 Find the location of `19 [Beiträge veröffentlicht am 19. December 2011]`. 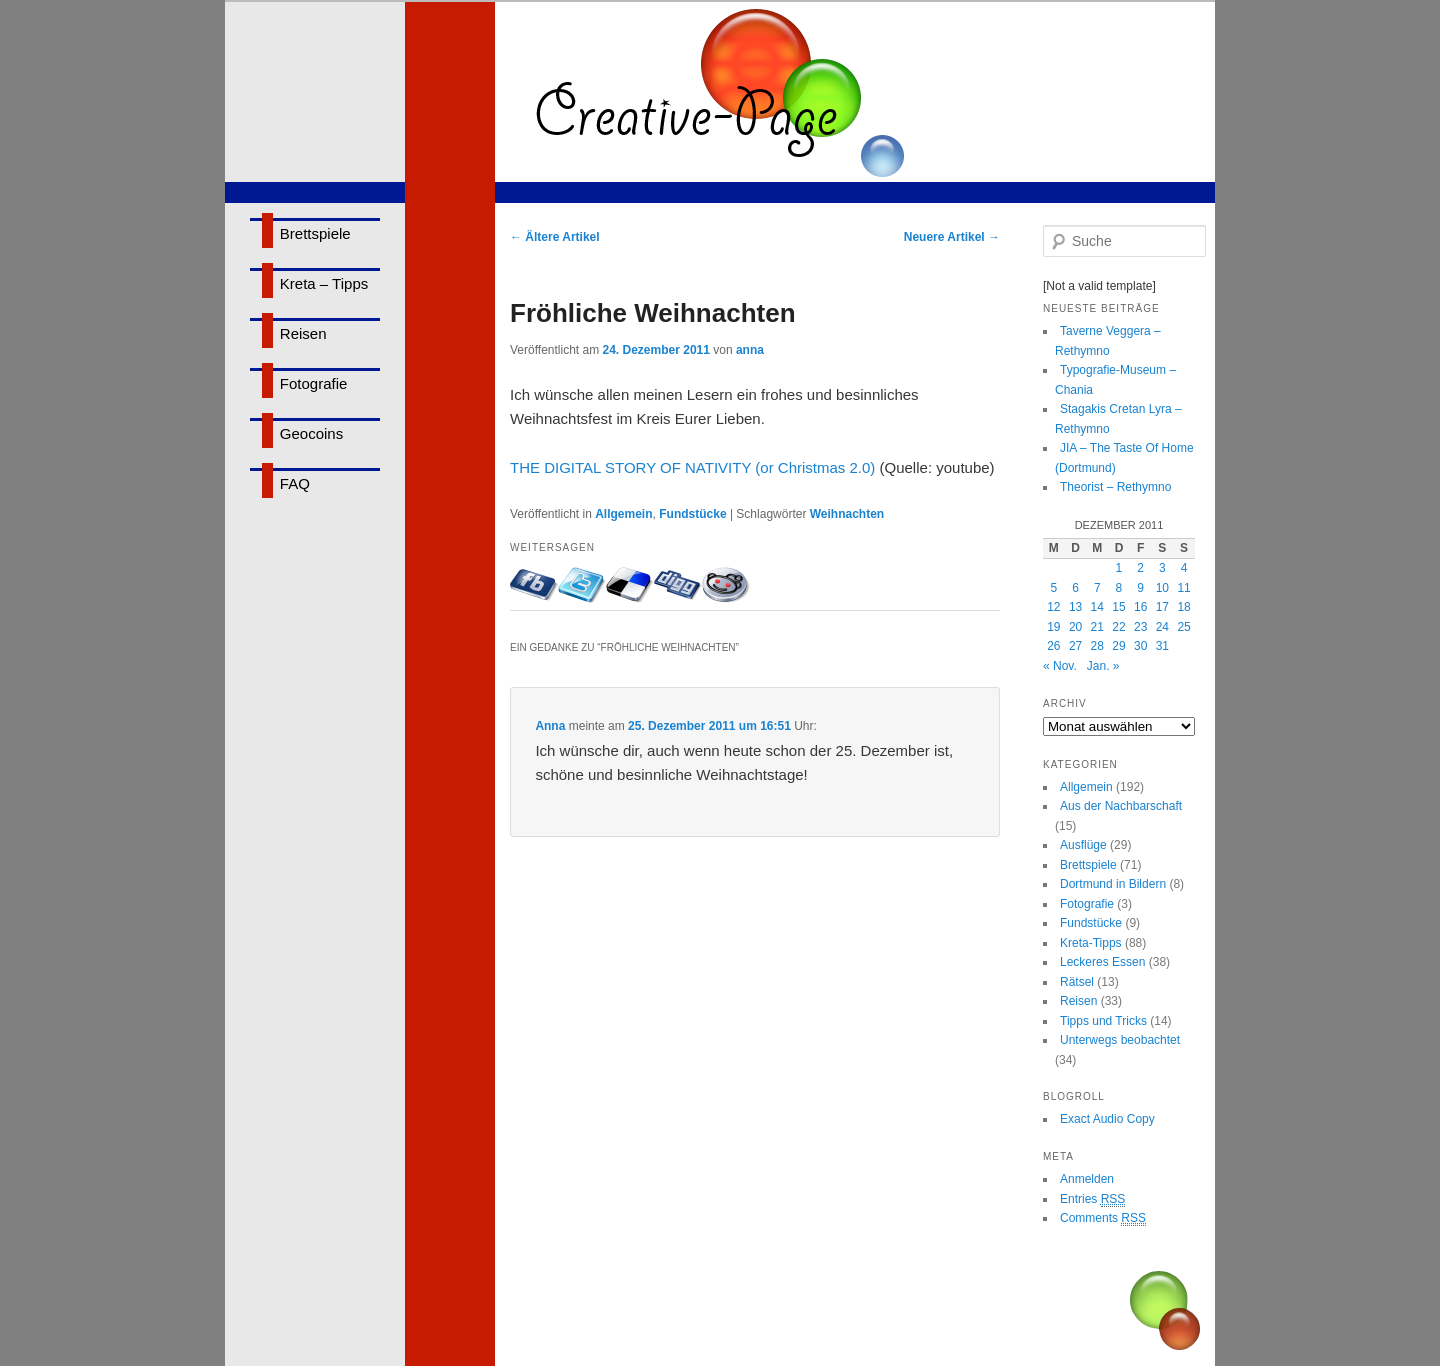

19 [Beiträge veröffentlicht am 19. December 2011] is located at coordinates (1053, 627).